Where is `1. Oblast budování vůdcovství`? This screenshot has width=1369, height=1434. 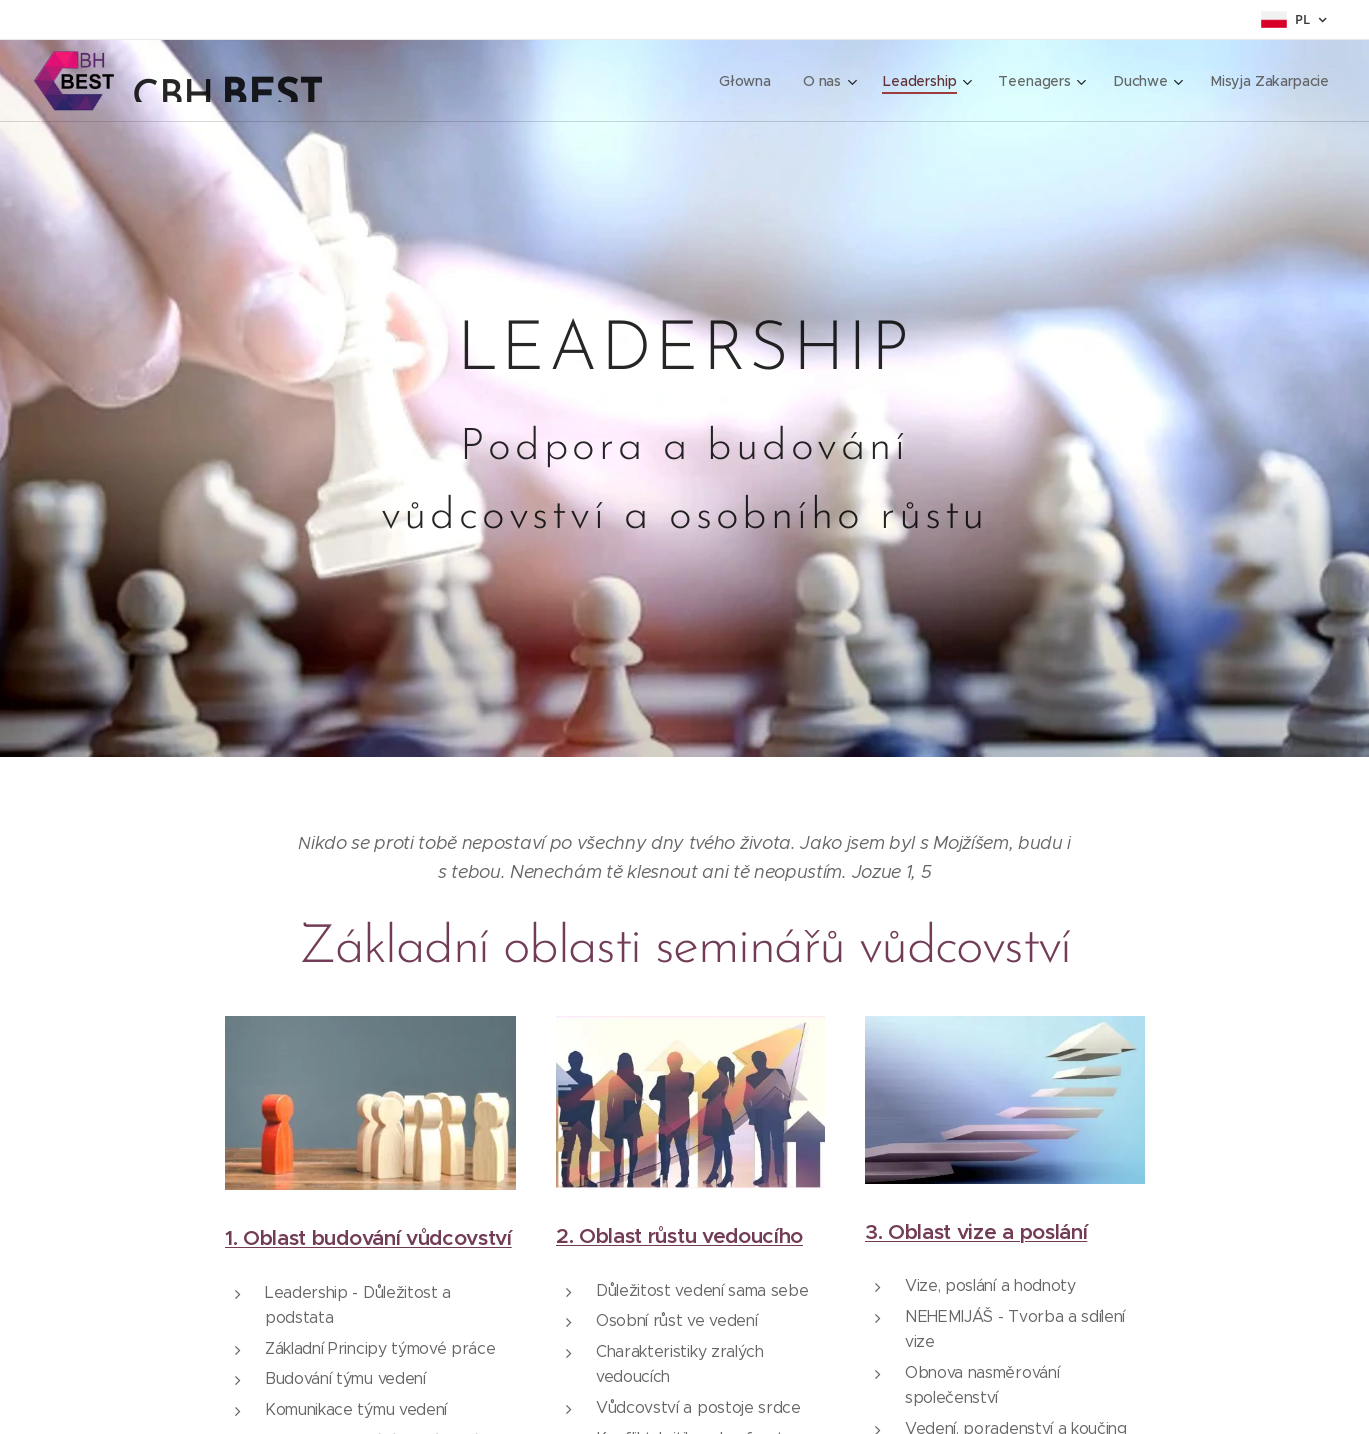
1. Oblast budování vůdcovství is located at coordinates (368, 1238).